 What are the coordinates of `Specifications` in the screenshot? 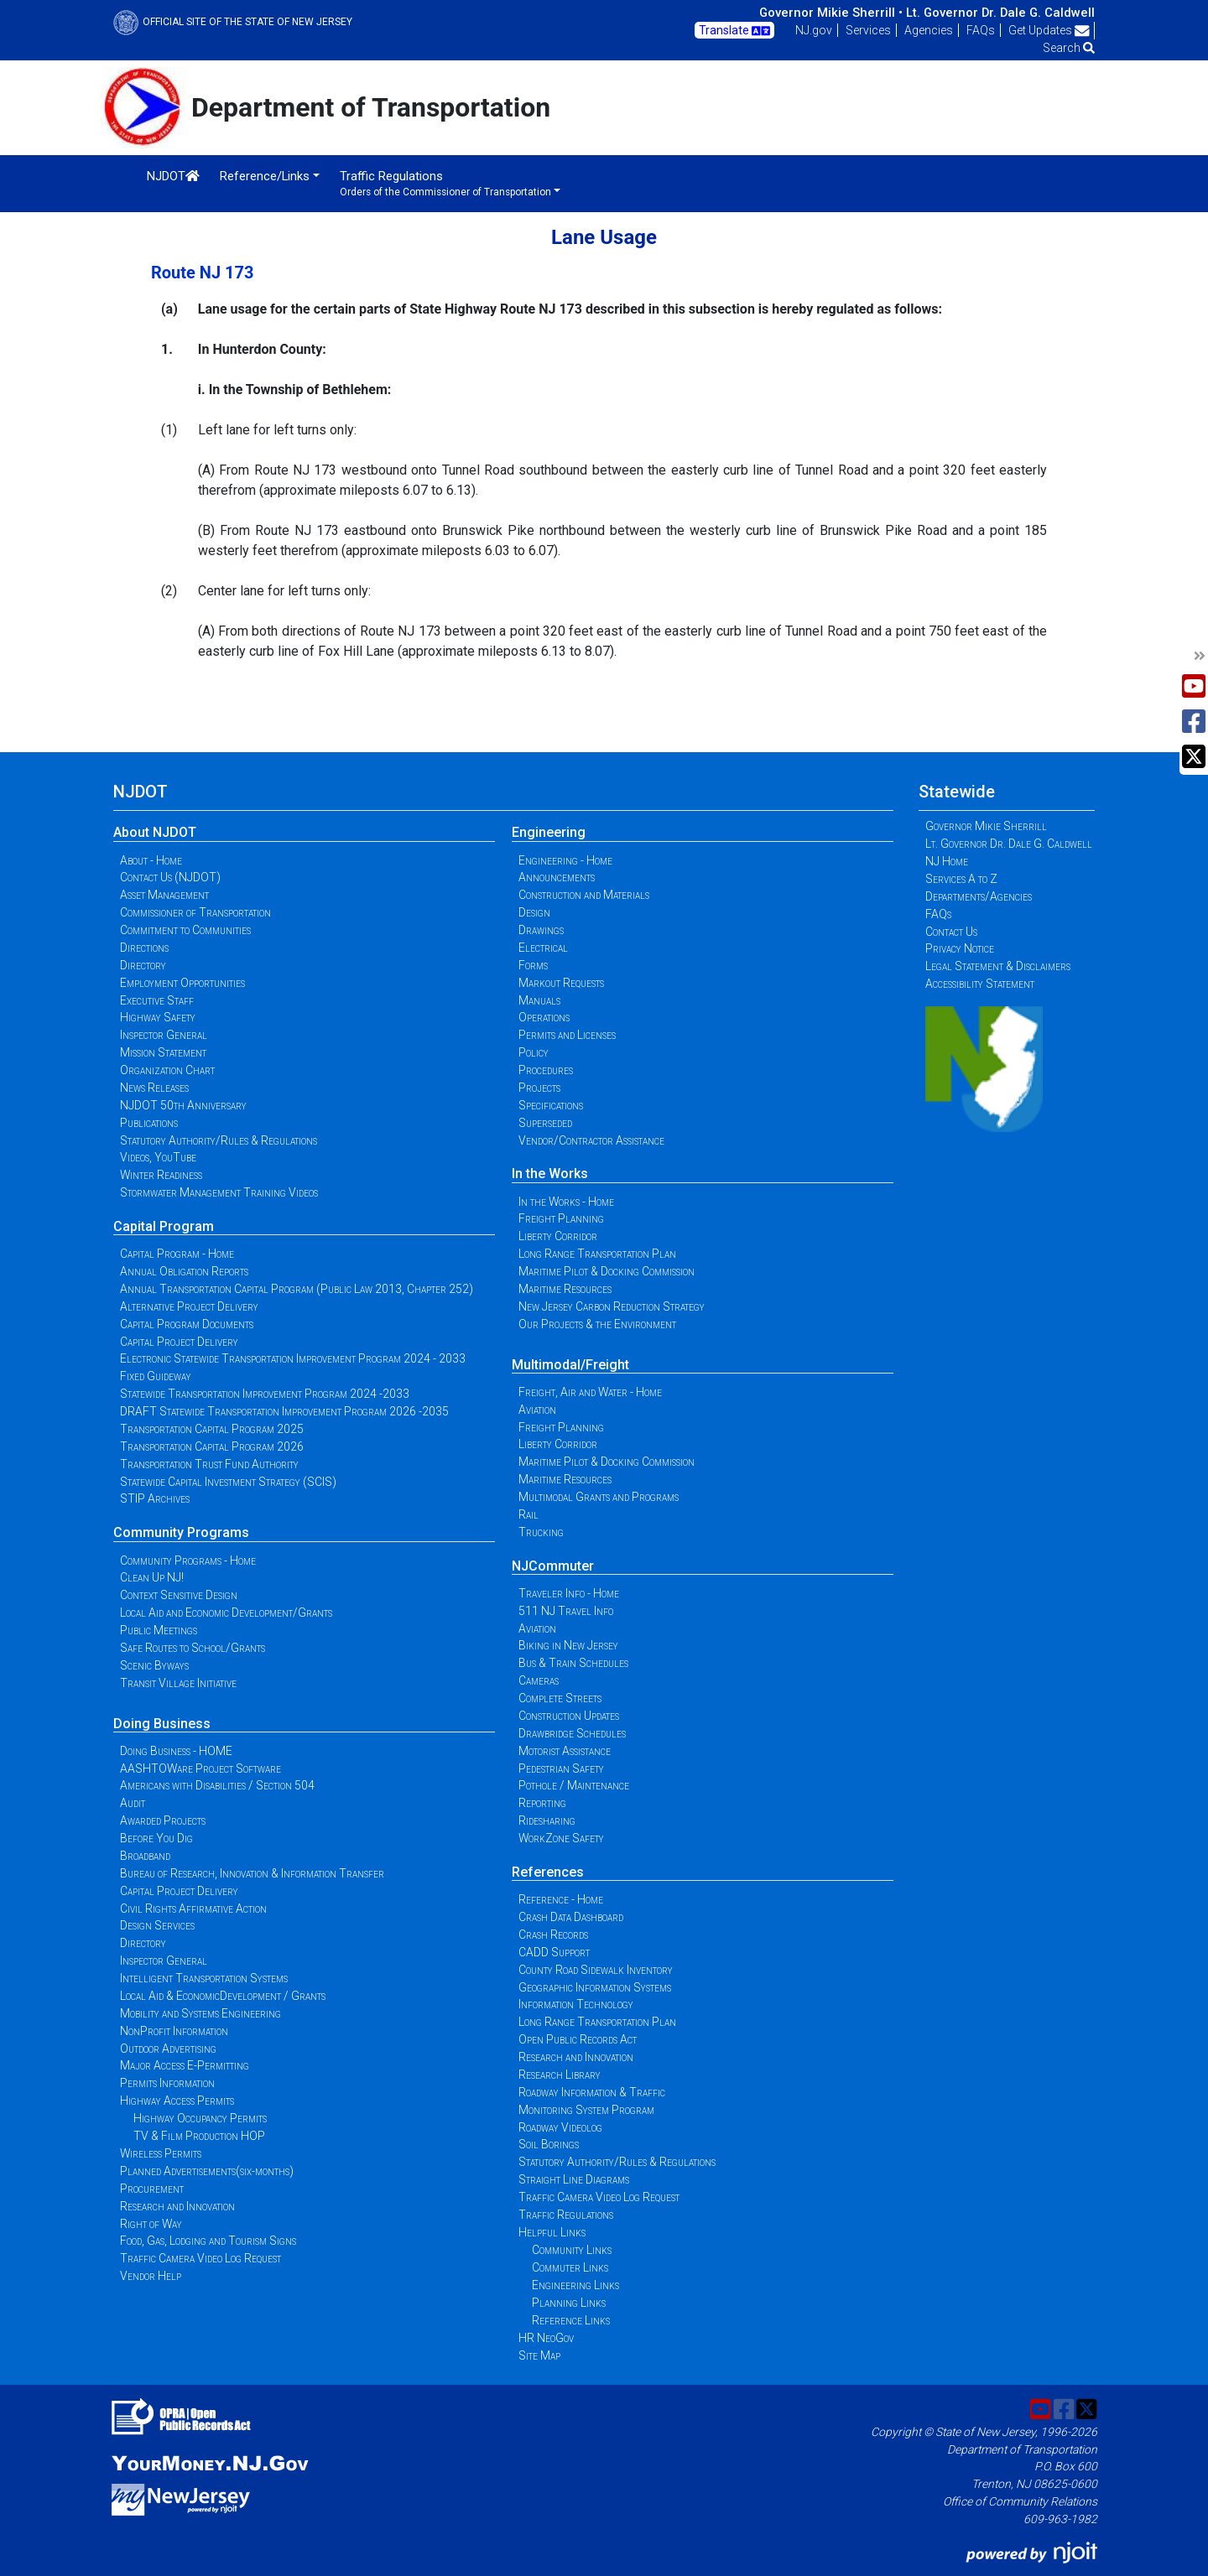 It's located at (550, 1105).